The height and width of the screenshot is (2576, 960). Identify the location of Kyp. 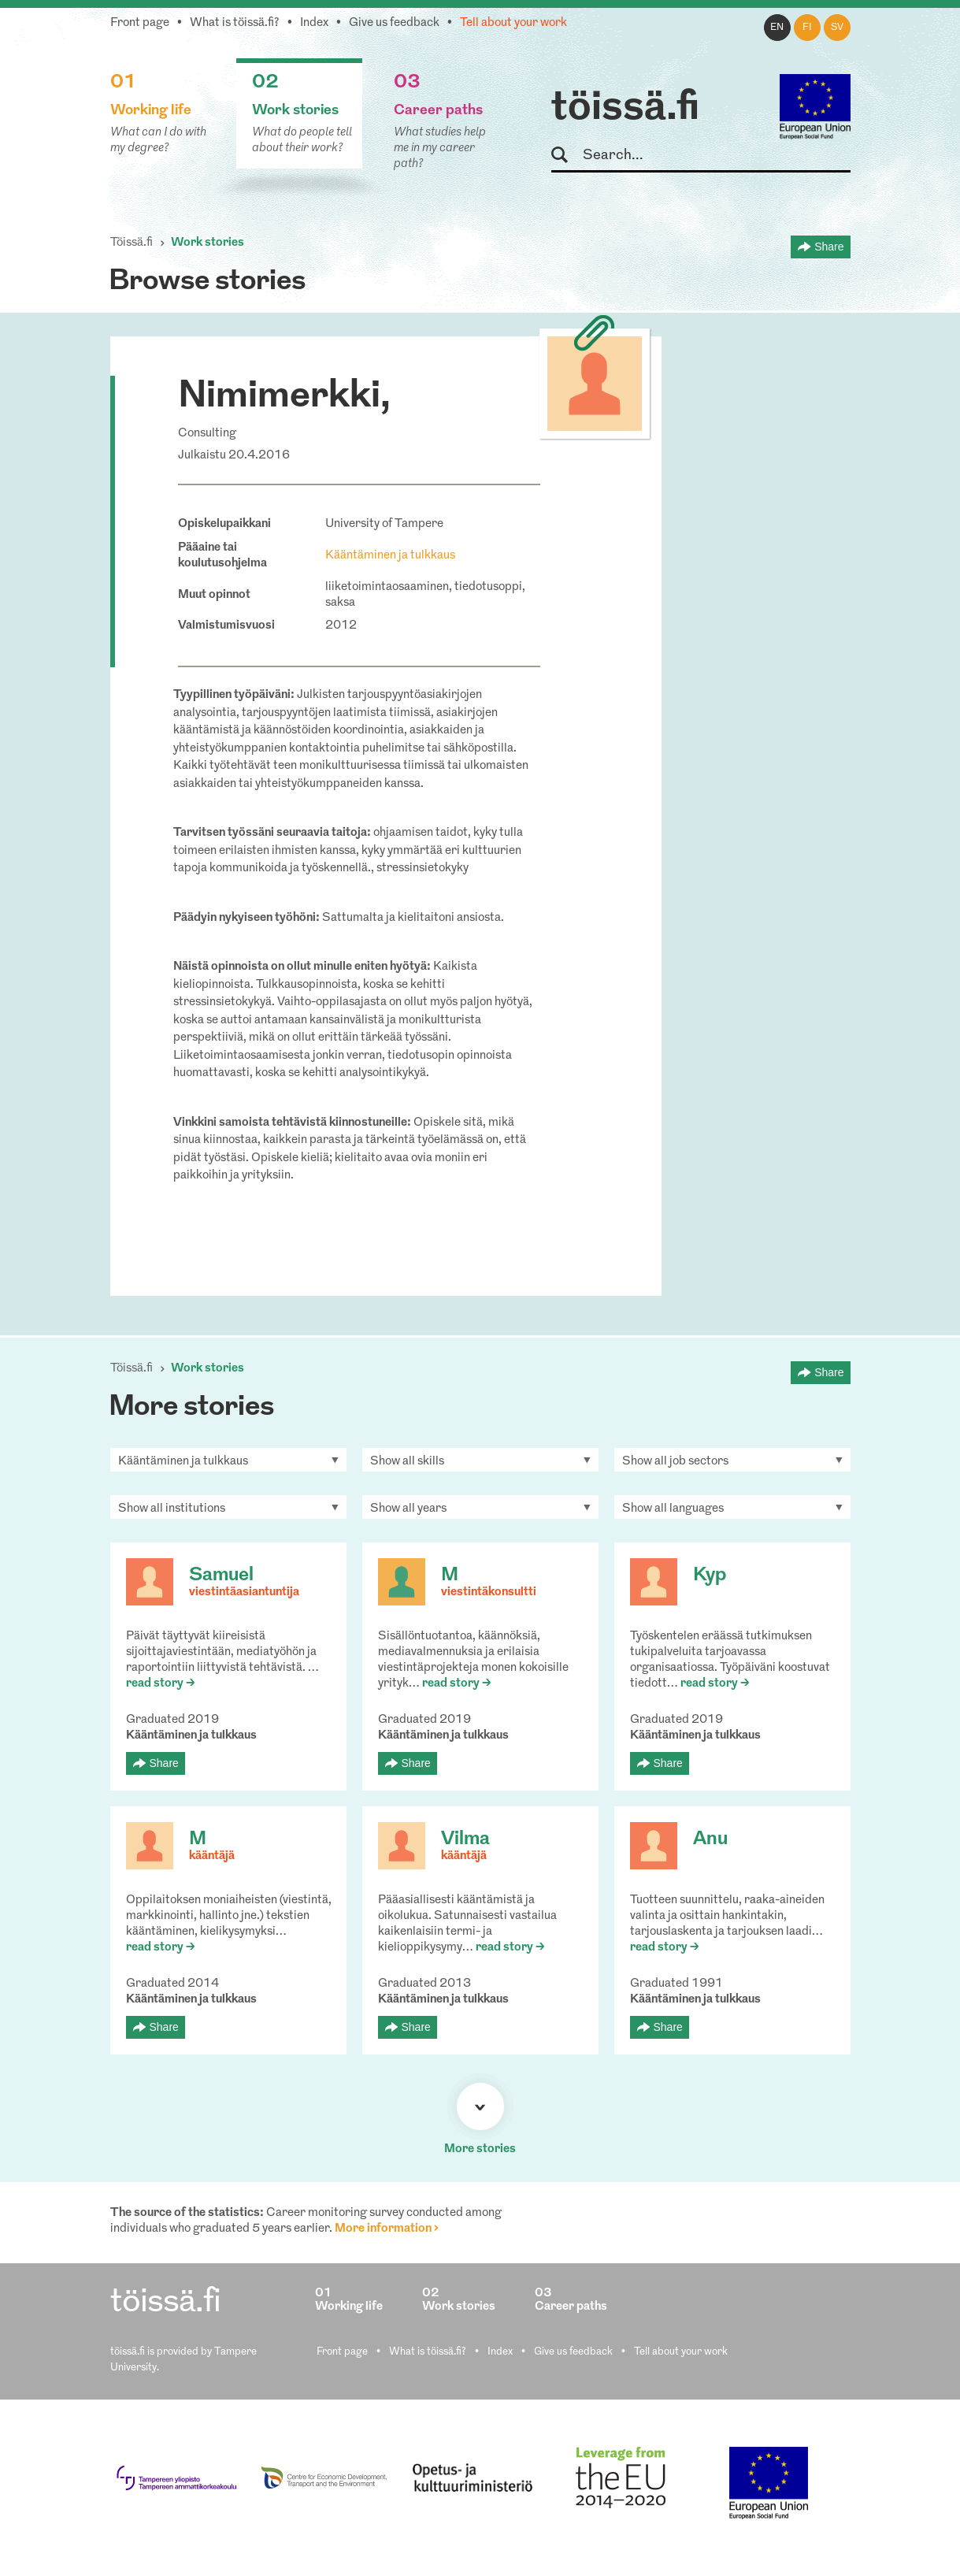
(709, 1575).